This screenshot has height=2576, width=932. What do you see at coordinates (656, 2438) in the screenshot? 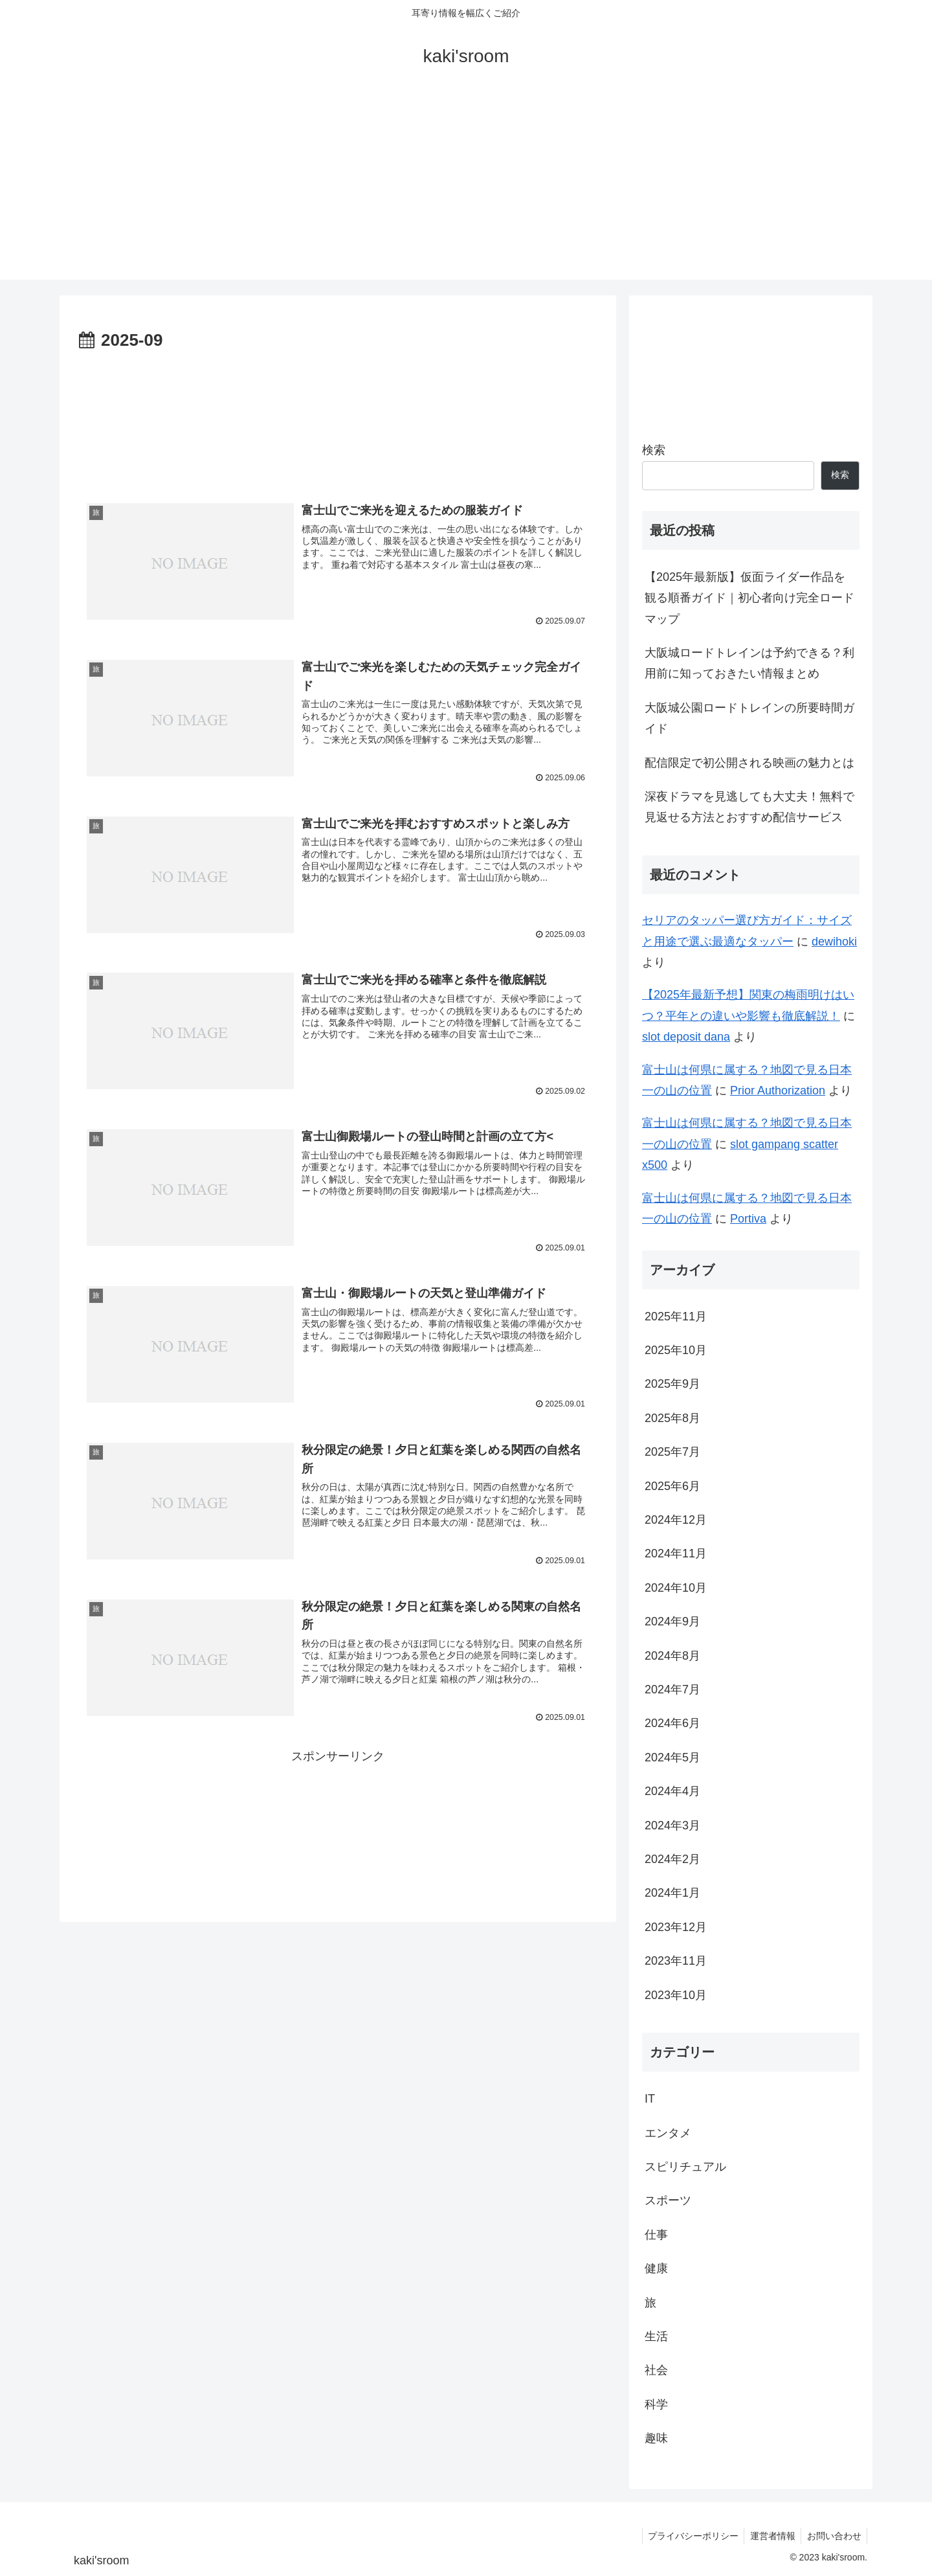
I see `趣味` at bounding box center [656, 2438].